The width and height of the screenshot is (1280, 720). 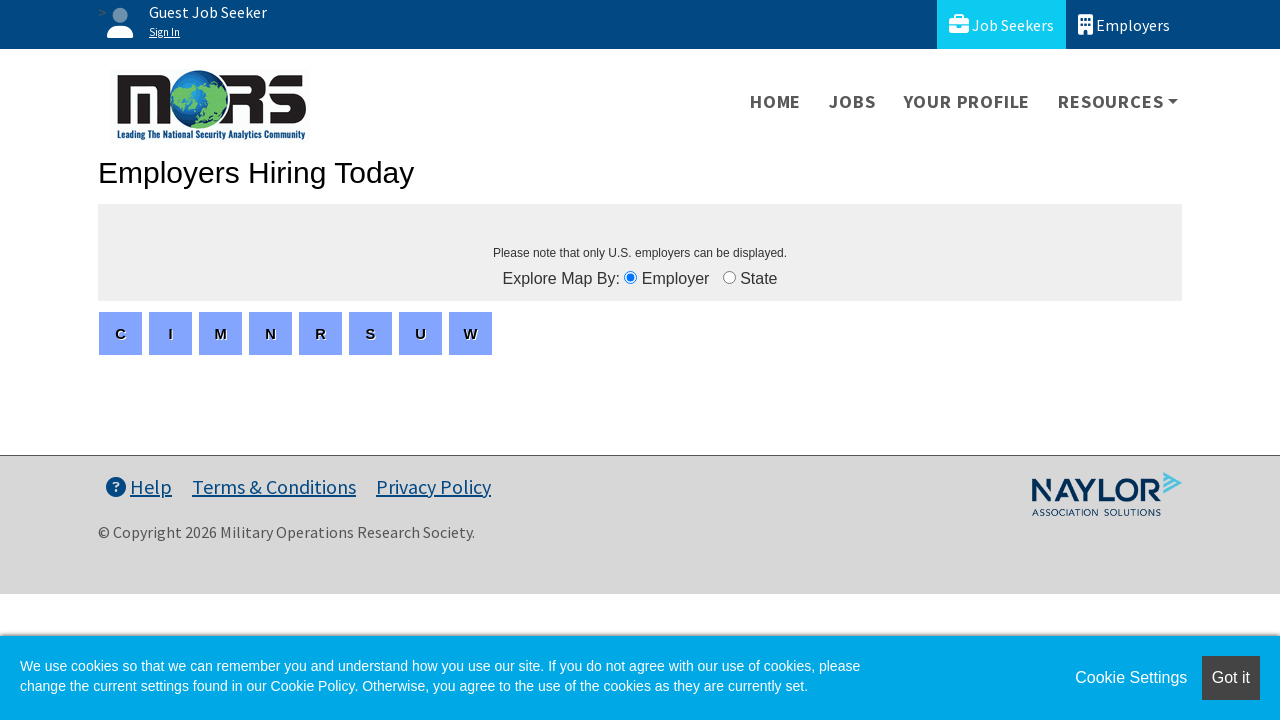 I want to click on [browseByEmployer], so click(x=630, y=277).